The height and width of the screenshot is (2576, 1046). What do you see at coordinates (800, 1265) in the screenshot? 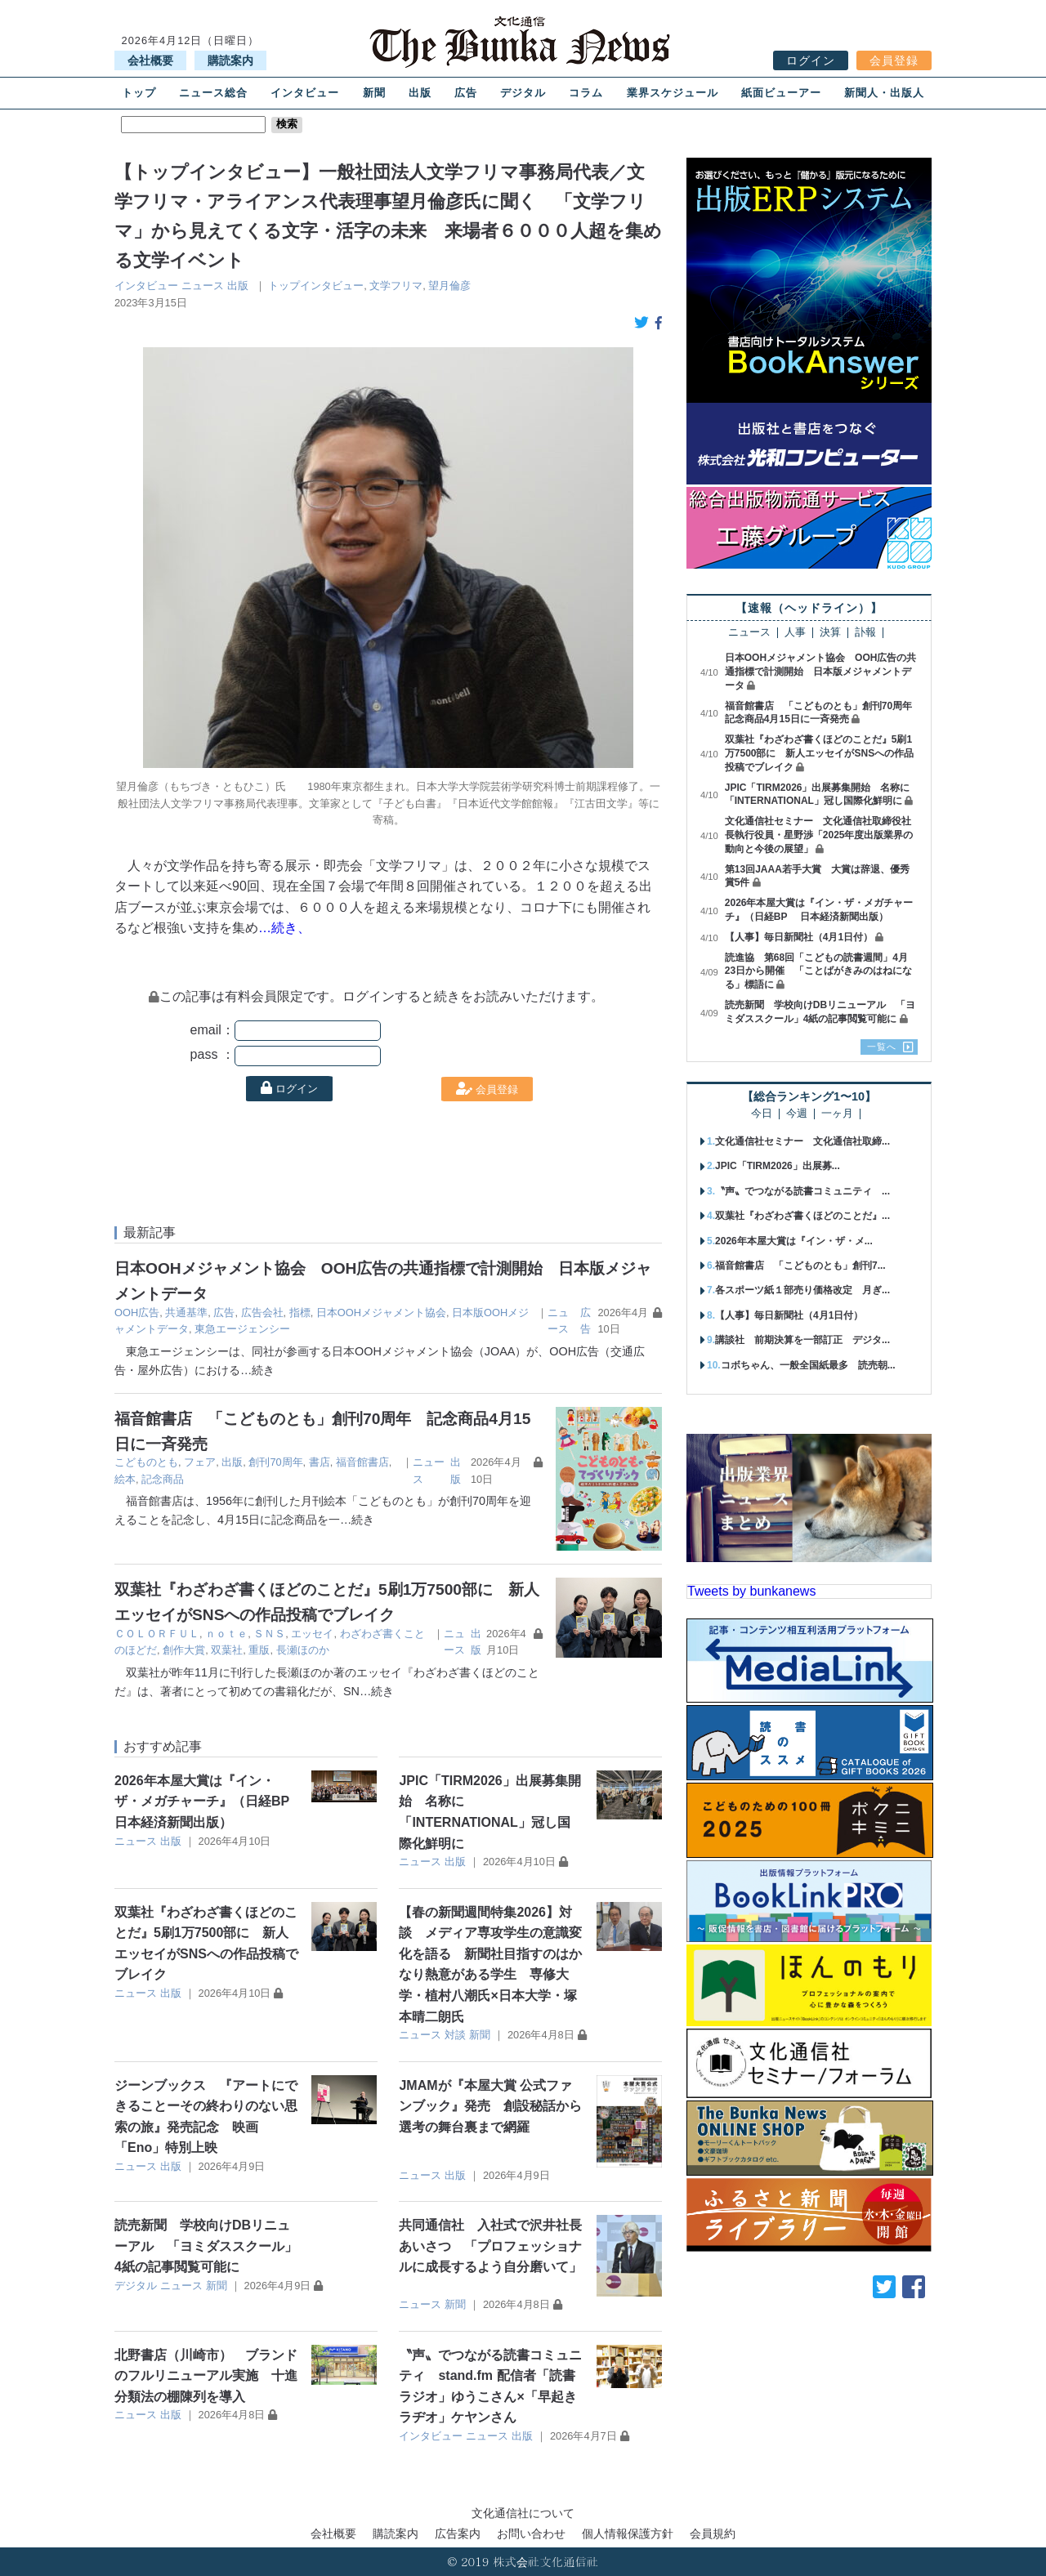
I see `福音館書店 「こどものとも」創刊7...` at bounding box center [800, 1265].